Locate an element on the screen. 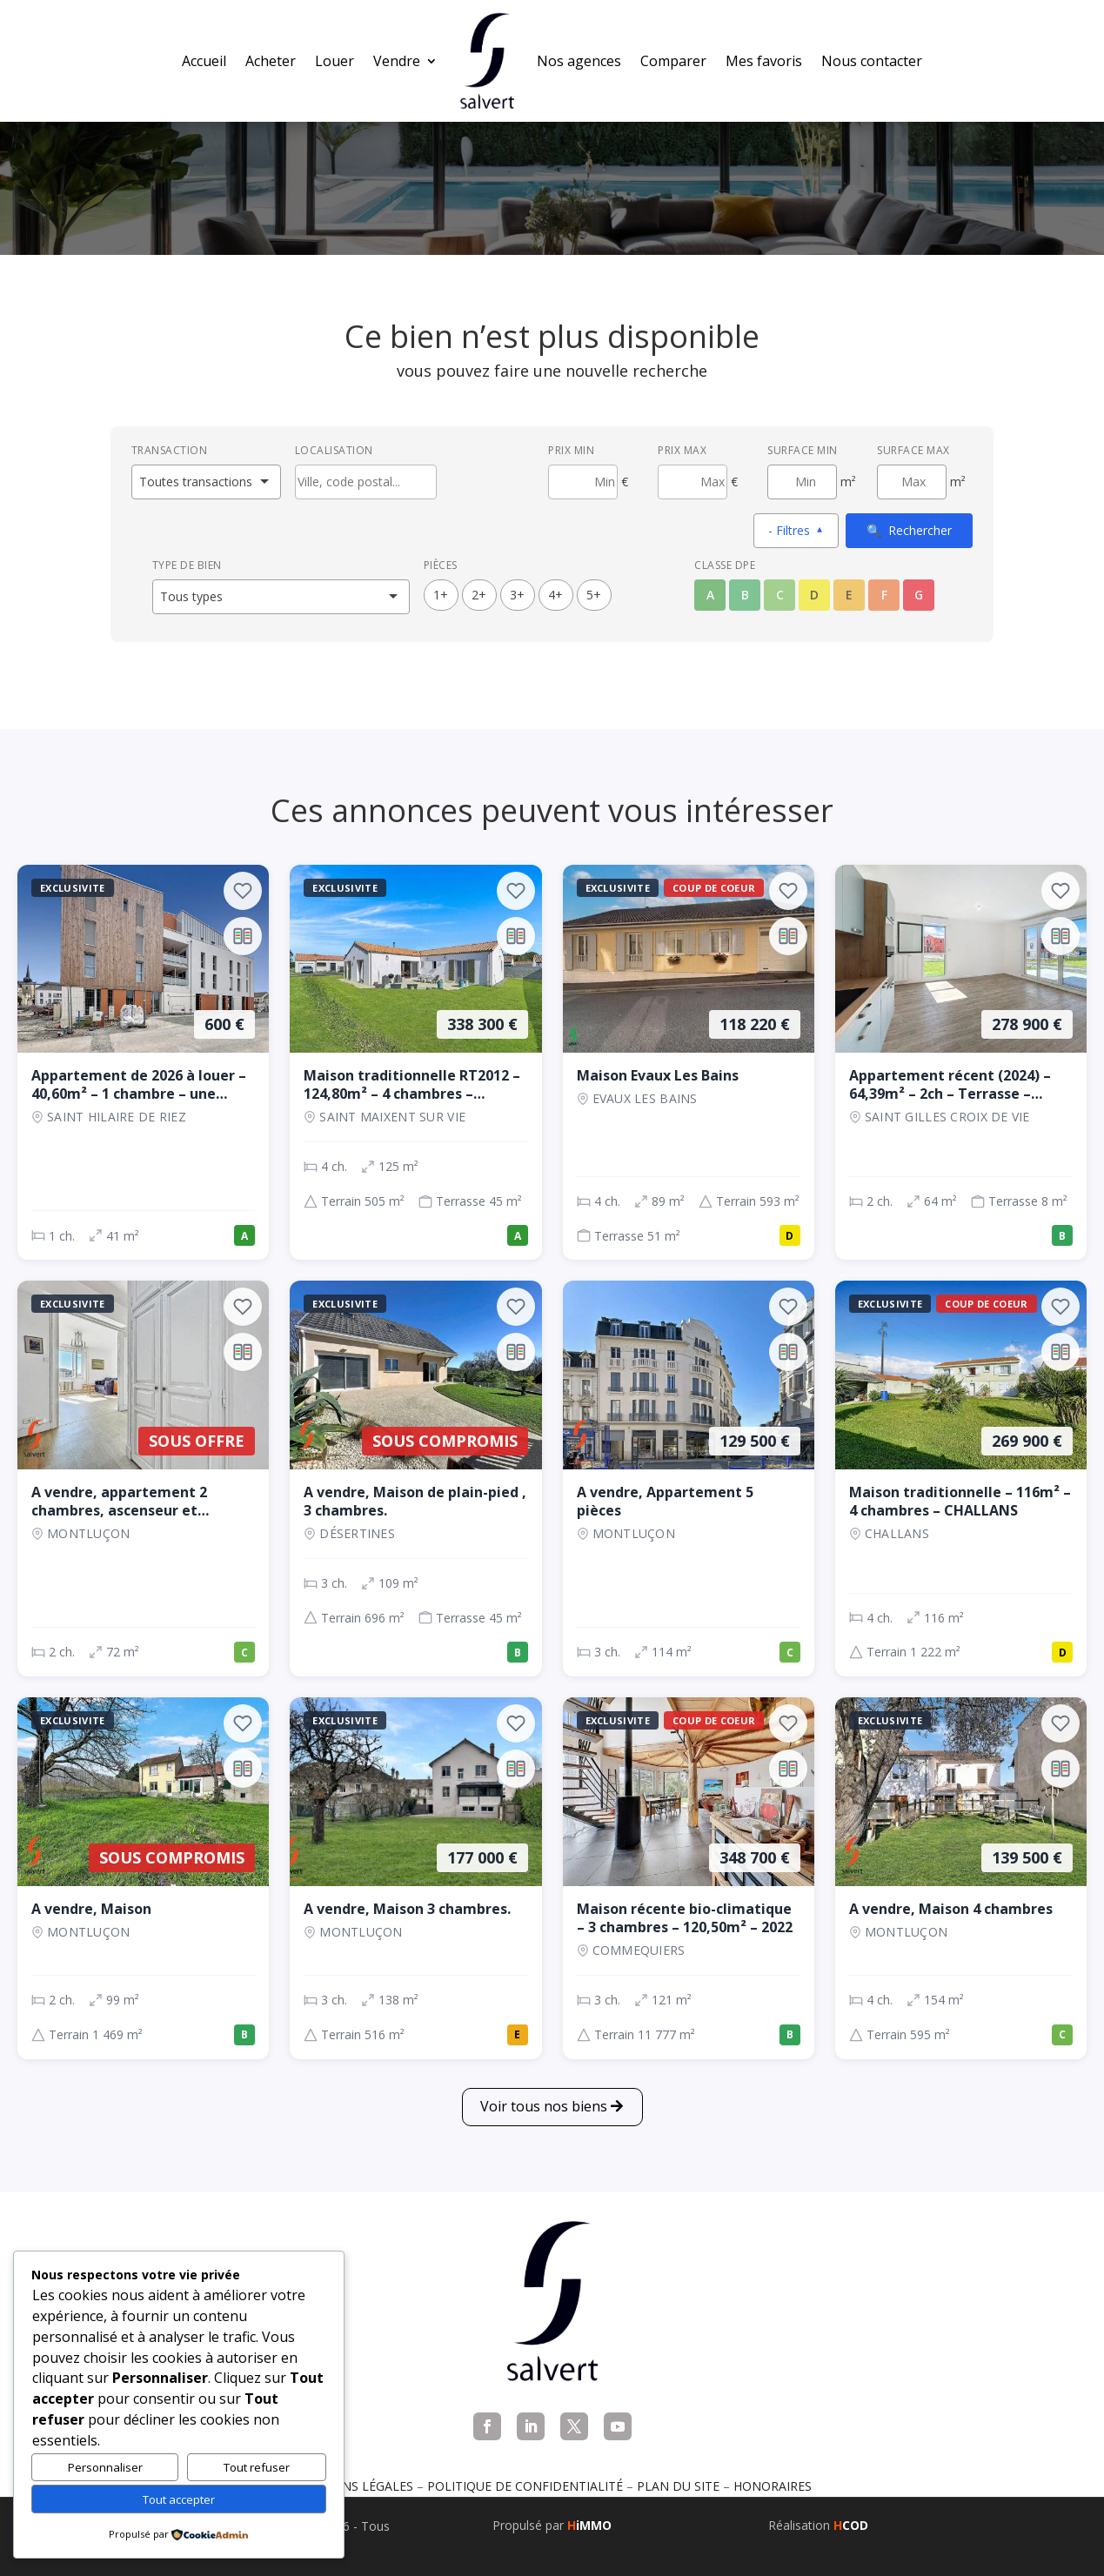 This screenshot has width=1104, height=2576. Mes favoris is located at coordinates (764, 60).